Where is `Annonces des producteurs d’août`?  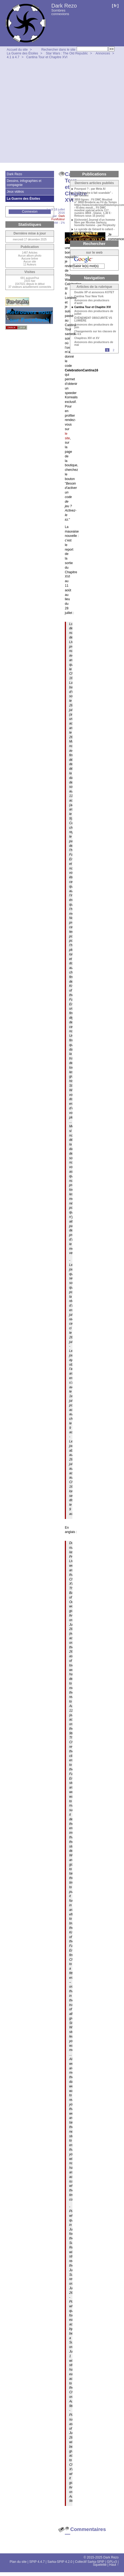
Annonces des producteurs d’août is located at coordinates (91, 302).